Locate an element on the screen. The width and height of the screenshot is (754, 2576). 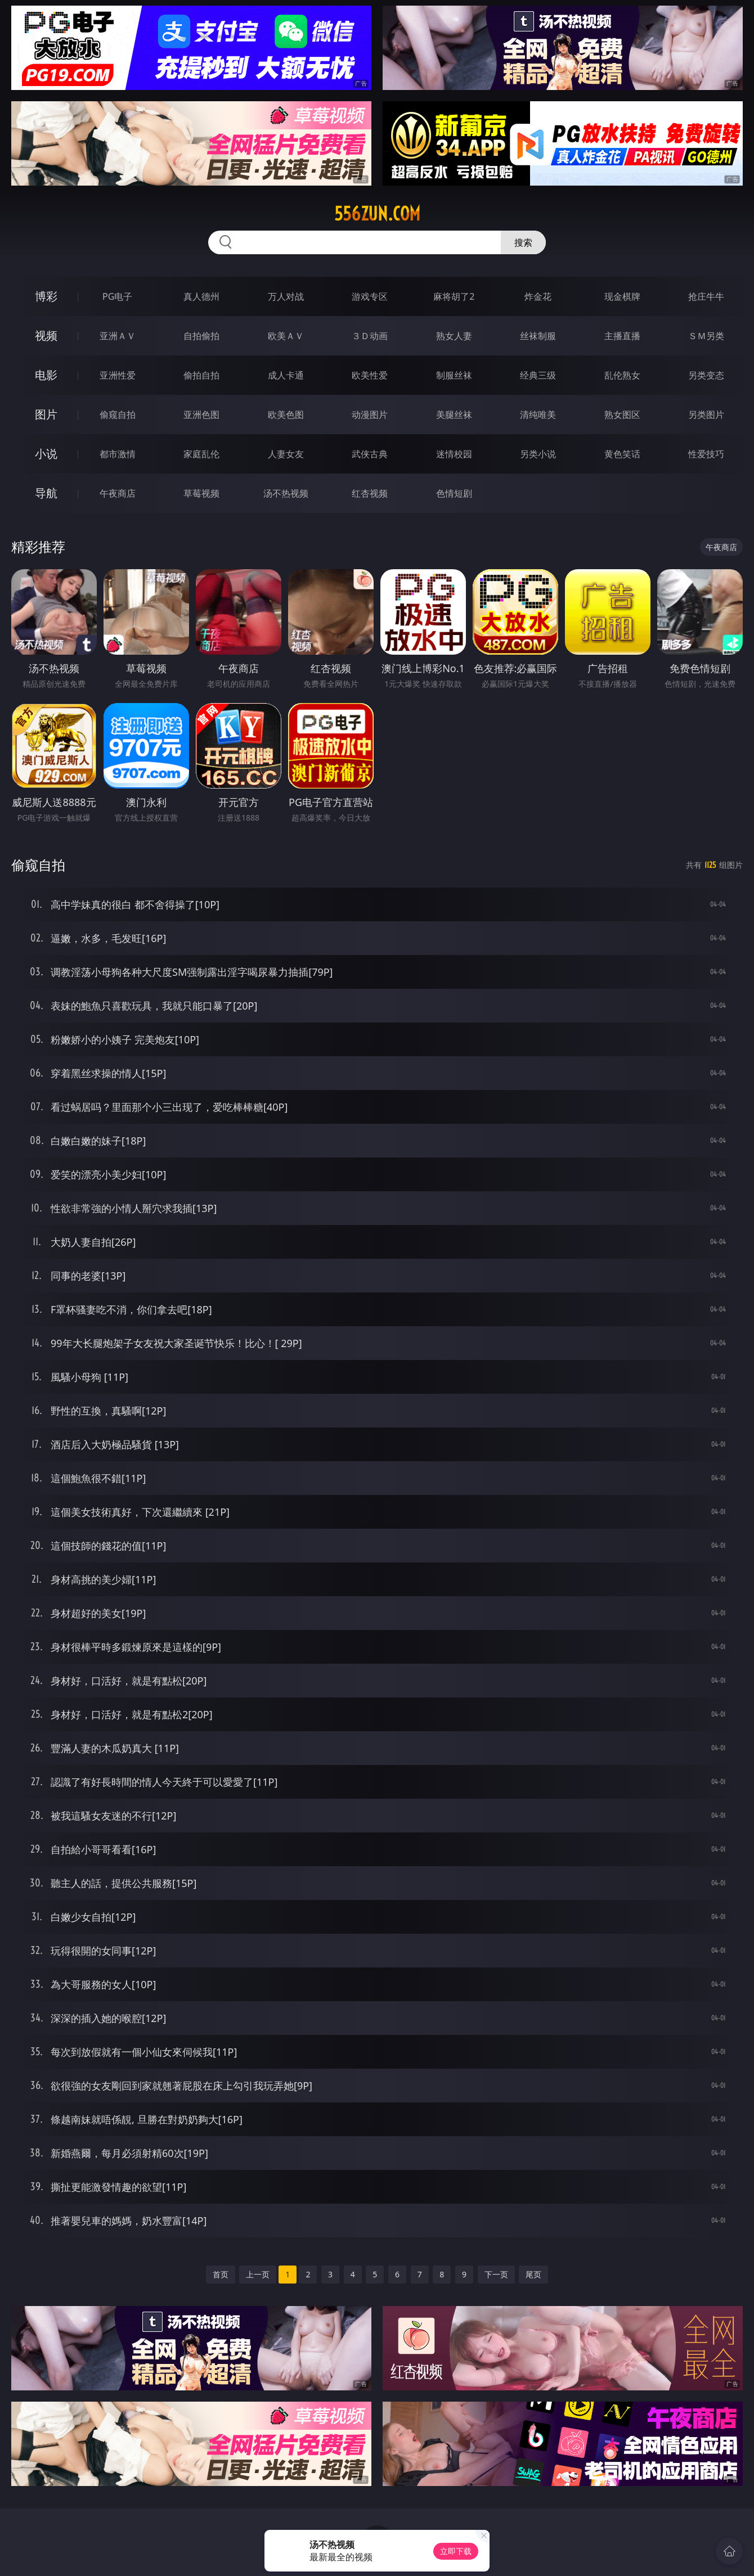
PG电子 is located at coordinates (117, 296).